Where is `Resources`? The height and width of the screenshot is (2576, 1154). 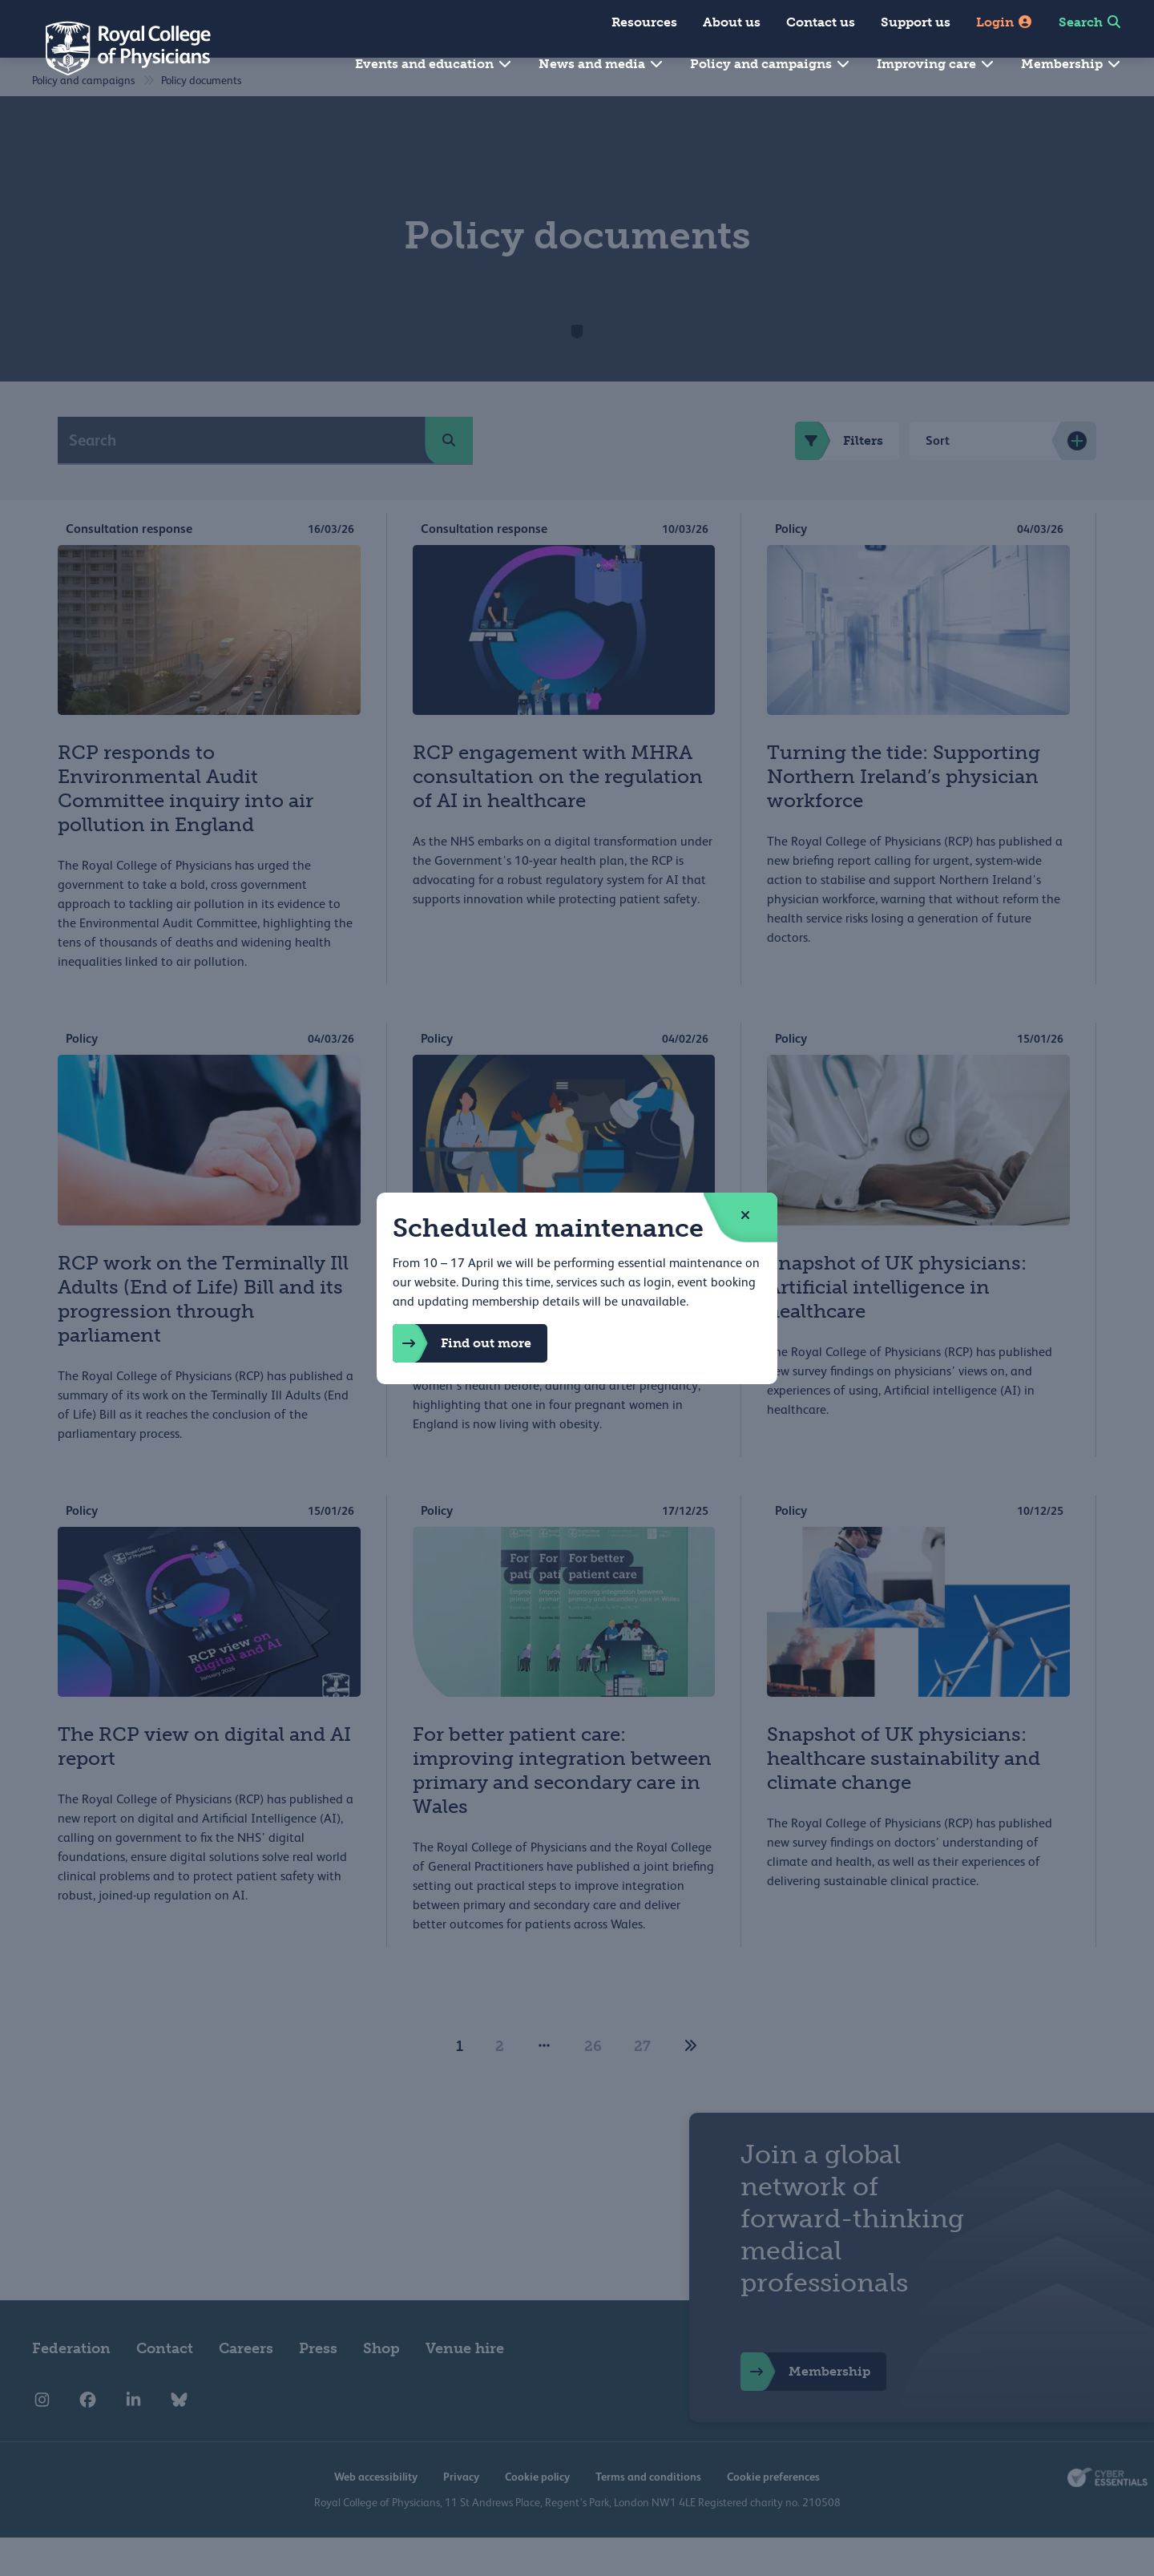 Resources is located at coordinates (644, 22).